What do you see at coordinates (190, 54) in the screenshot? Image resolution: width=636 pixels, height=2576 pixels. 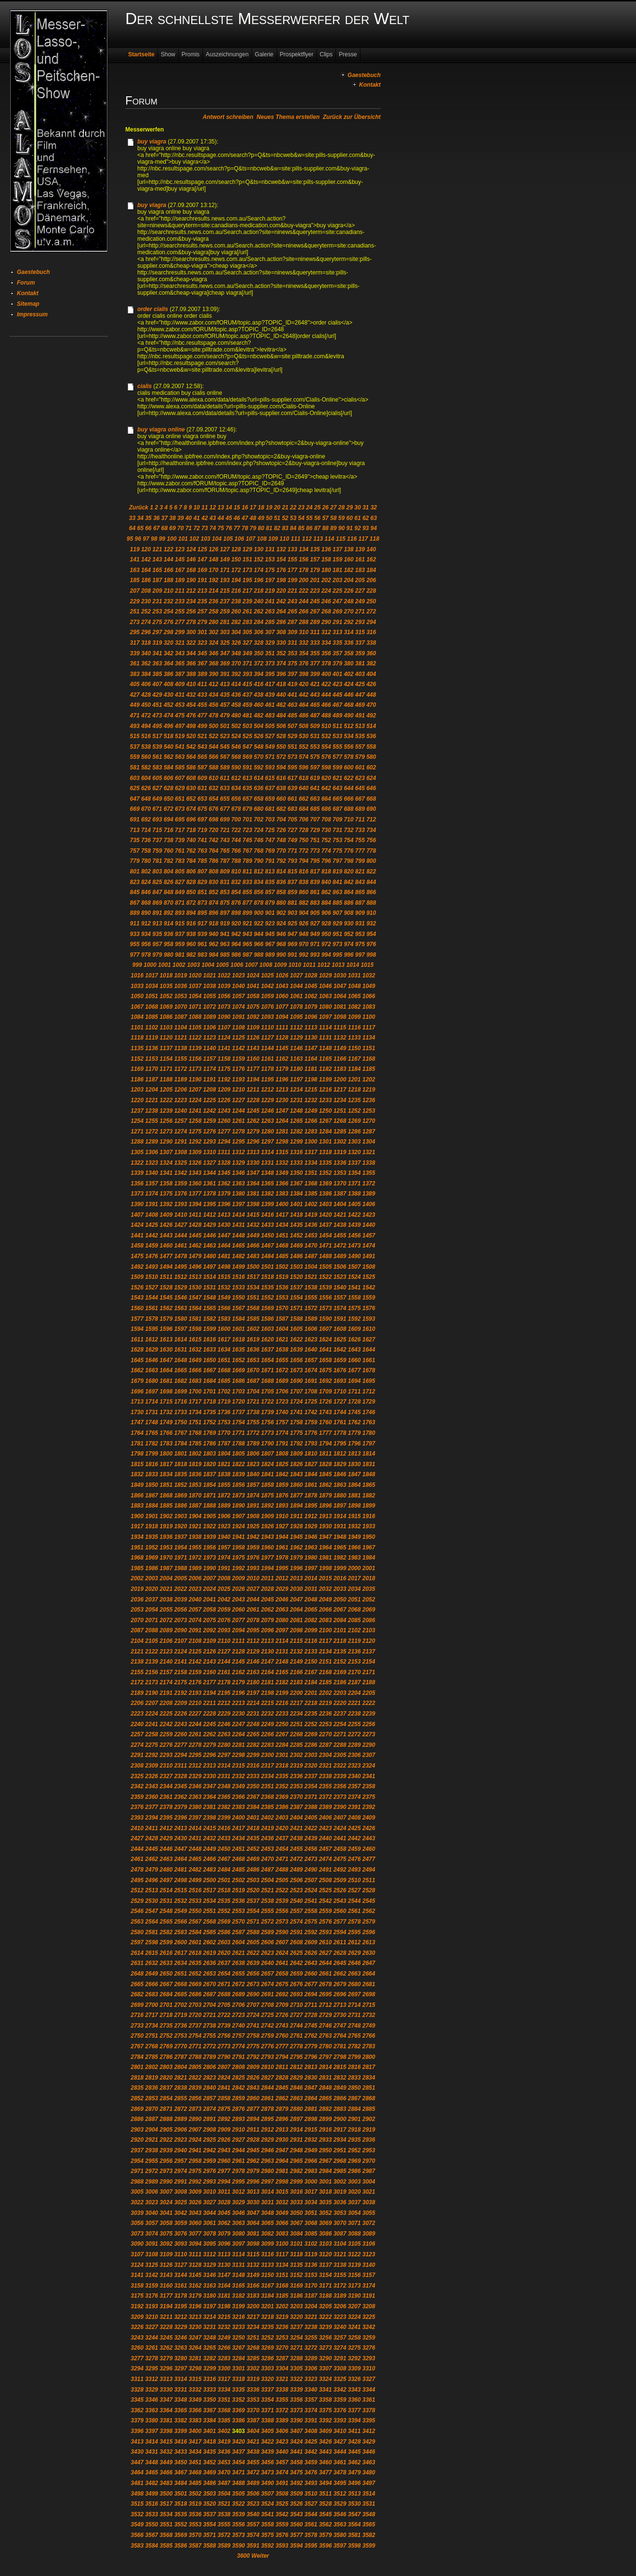 I see `Promis` at bounding box center [190, 54].